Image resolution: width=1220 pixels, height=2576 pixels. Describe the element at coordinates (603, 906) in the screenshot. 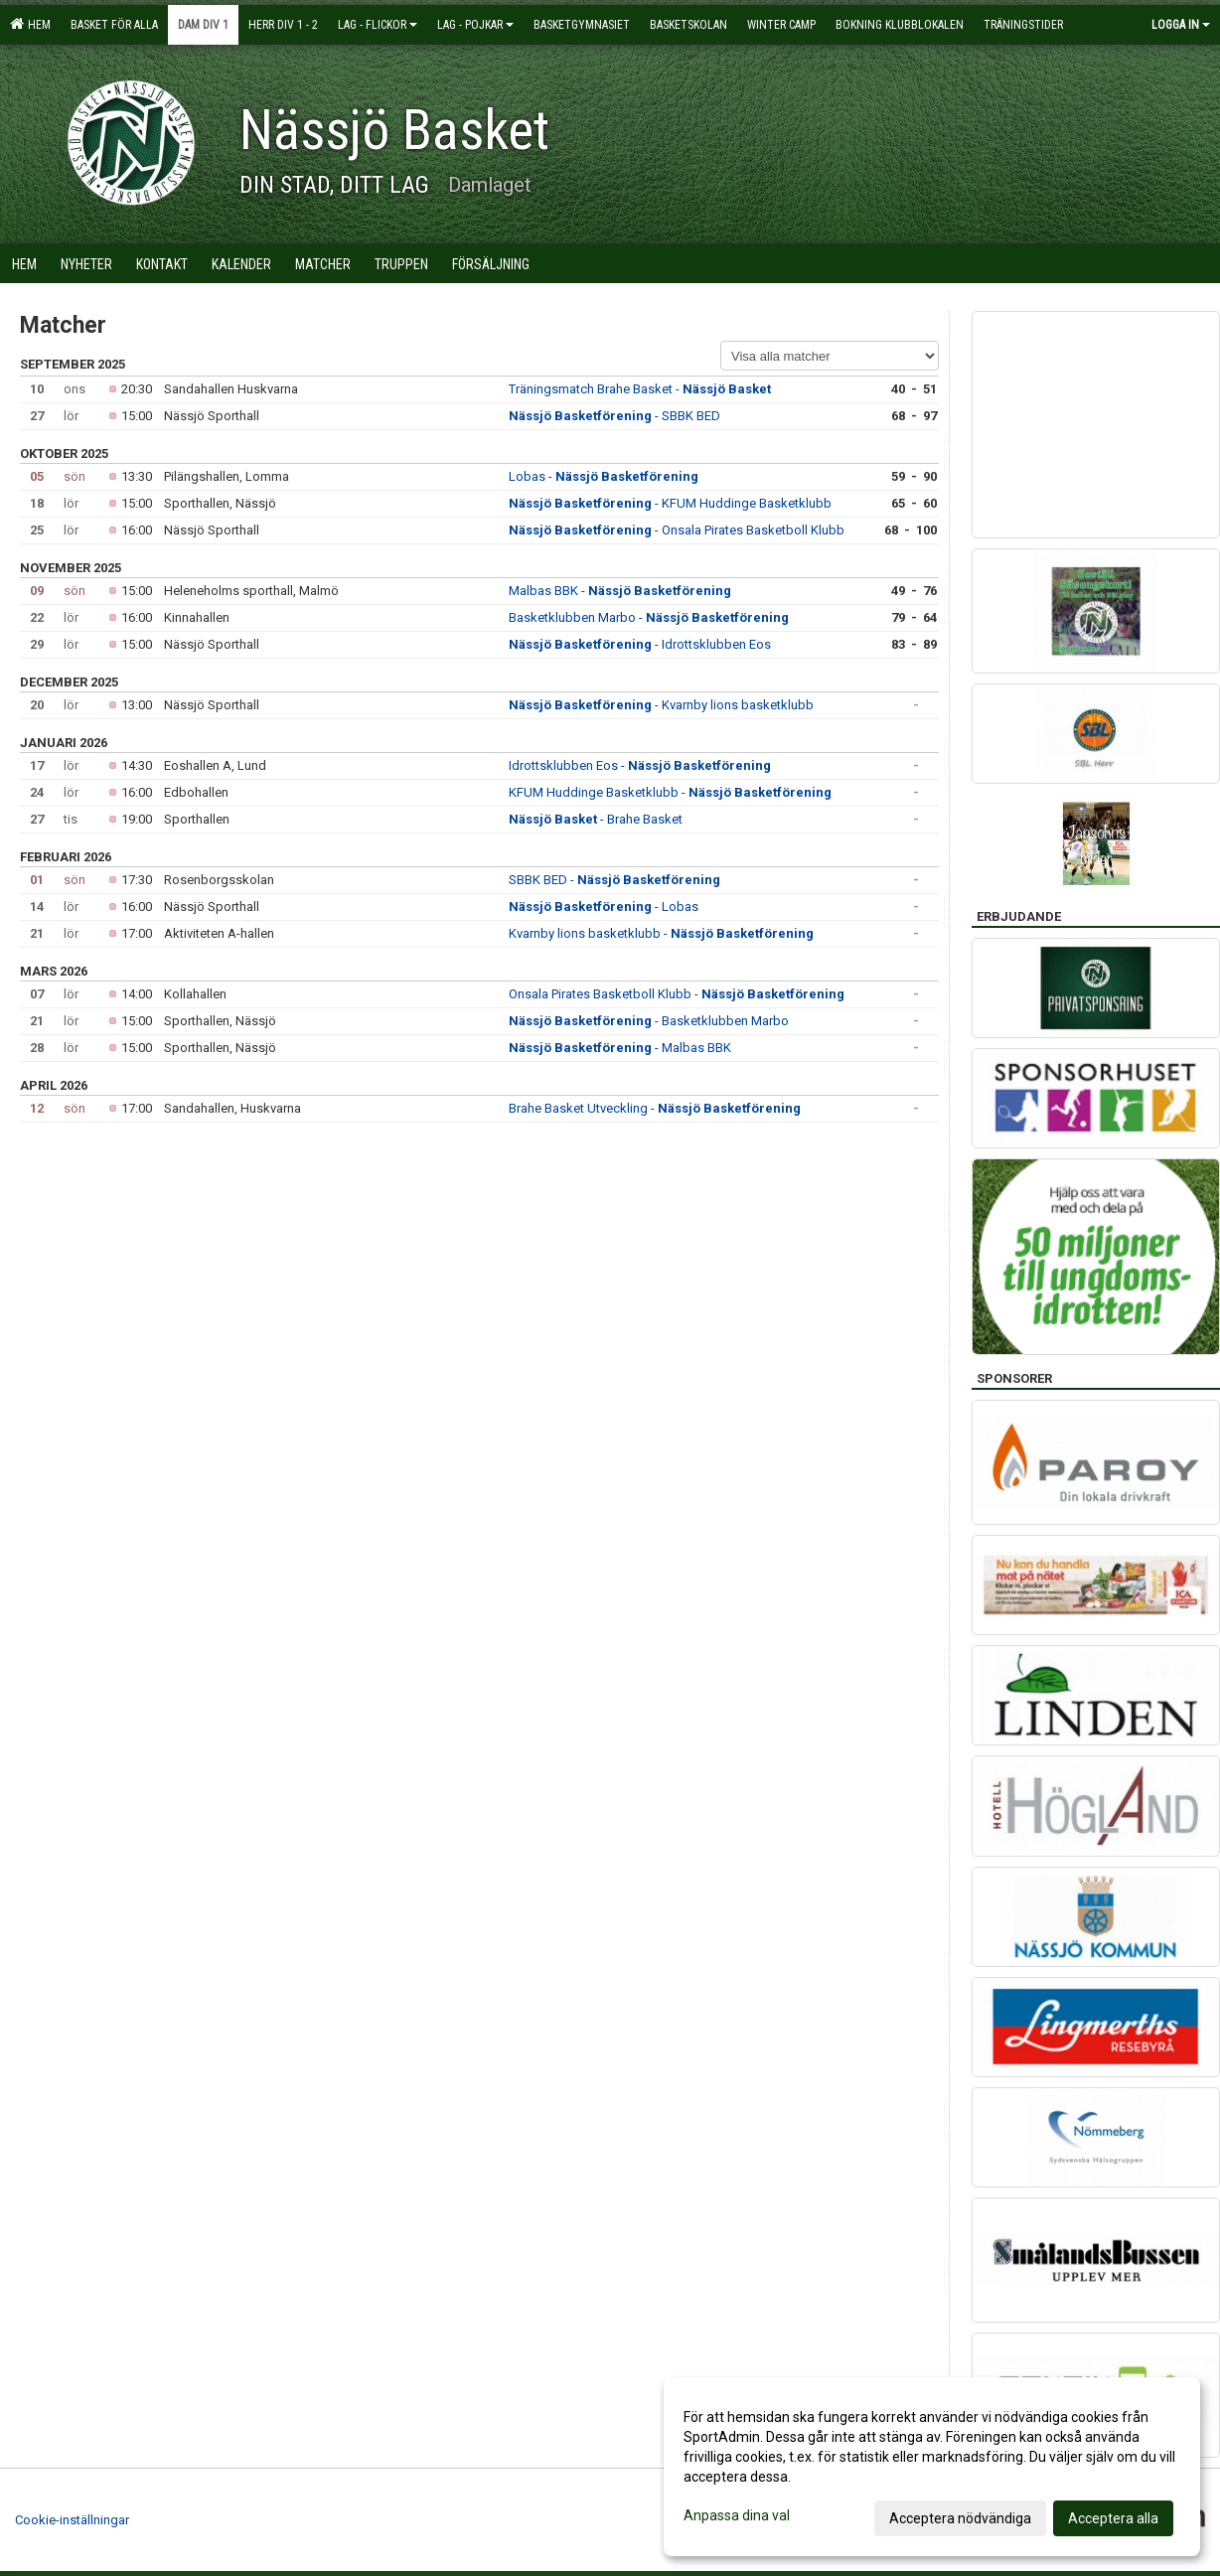

I see `- Lobas` at that location.